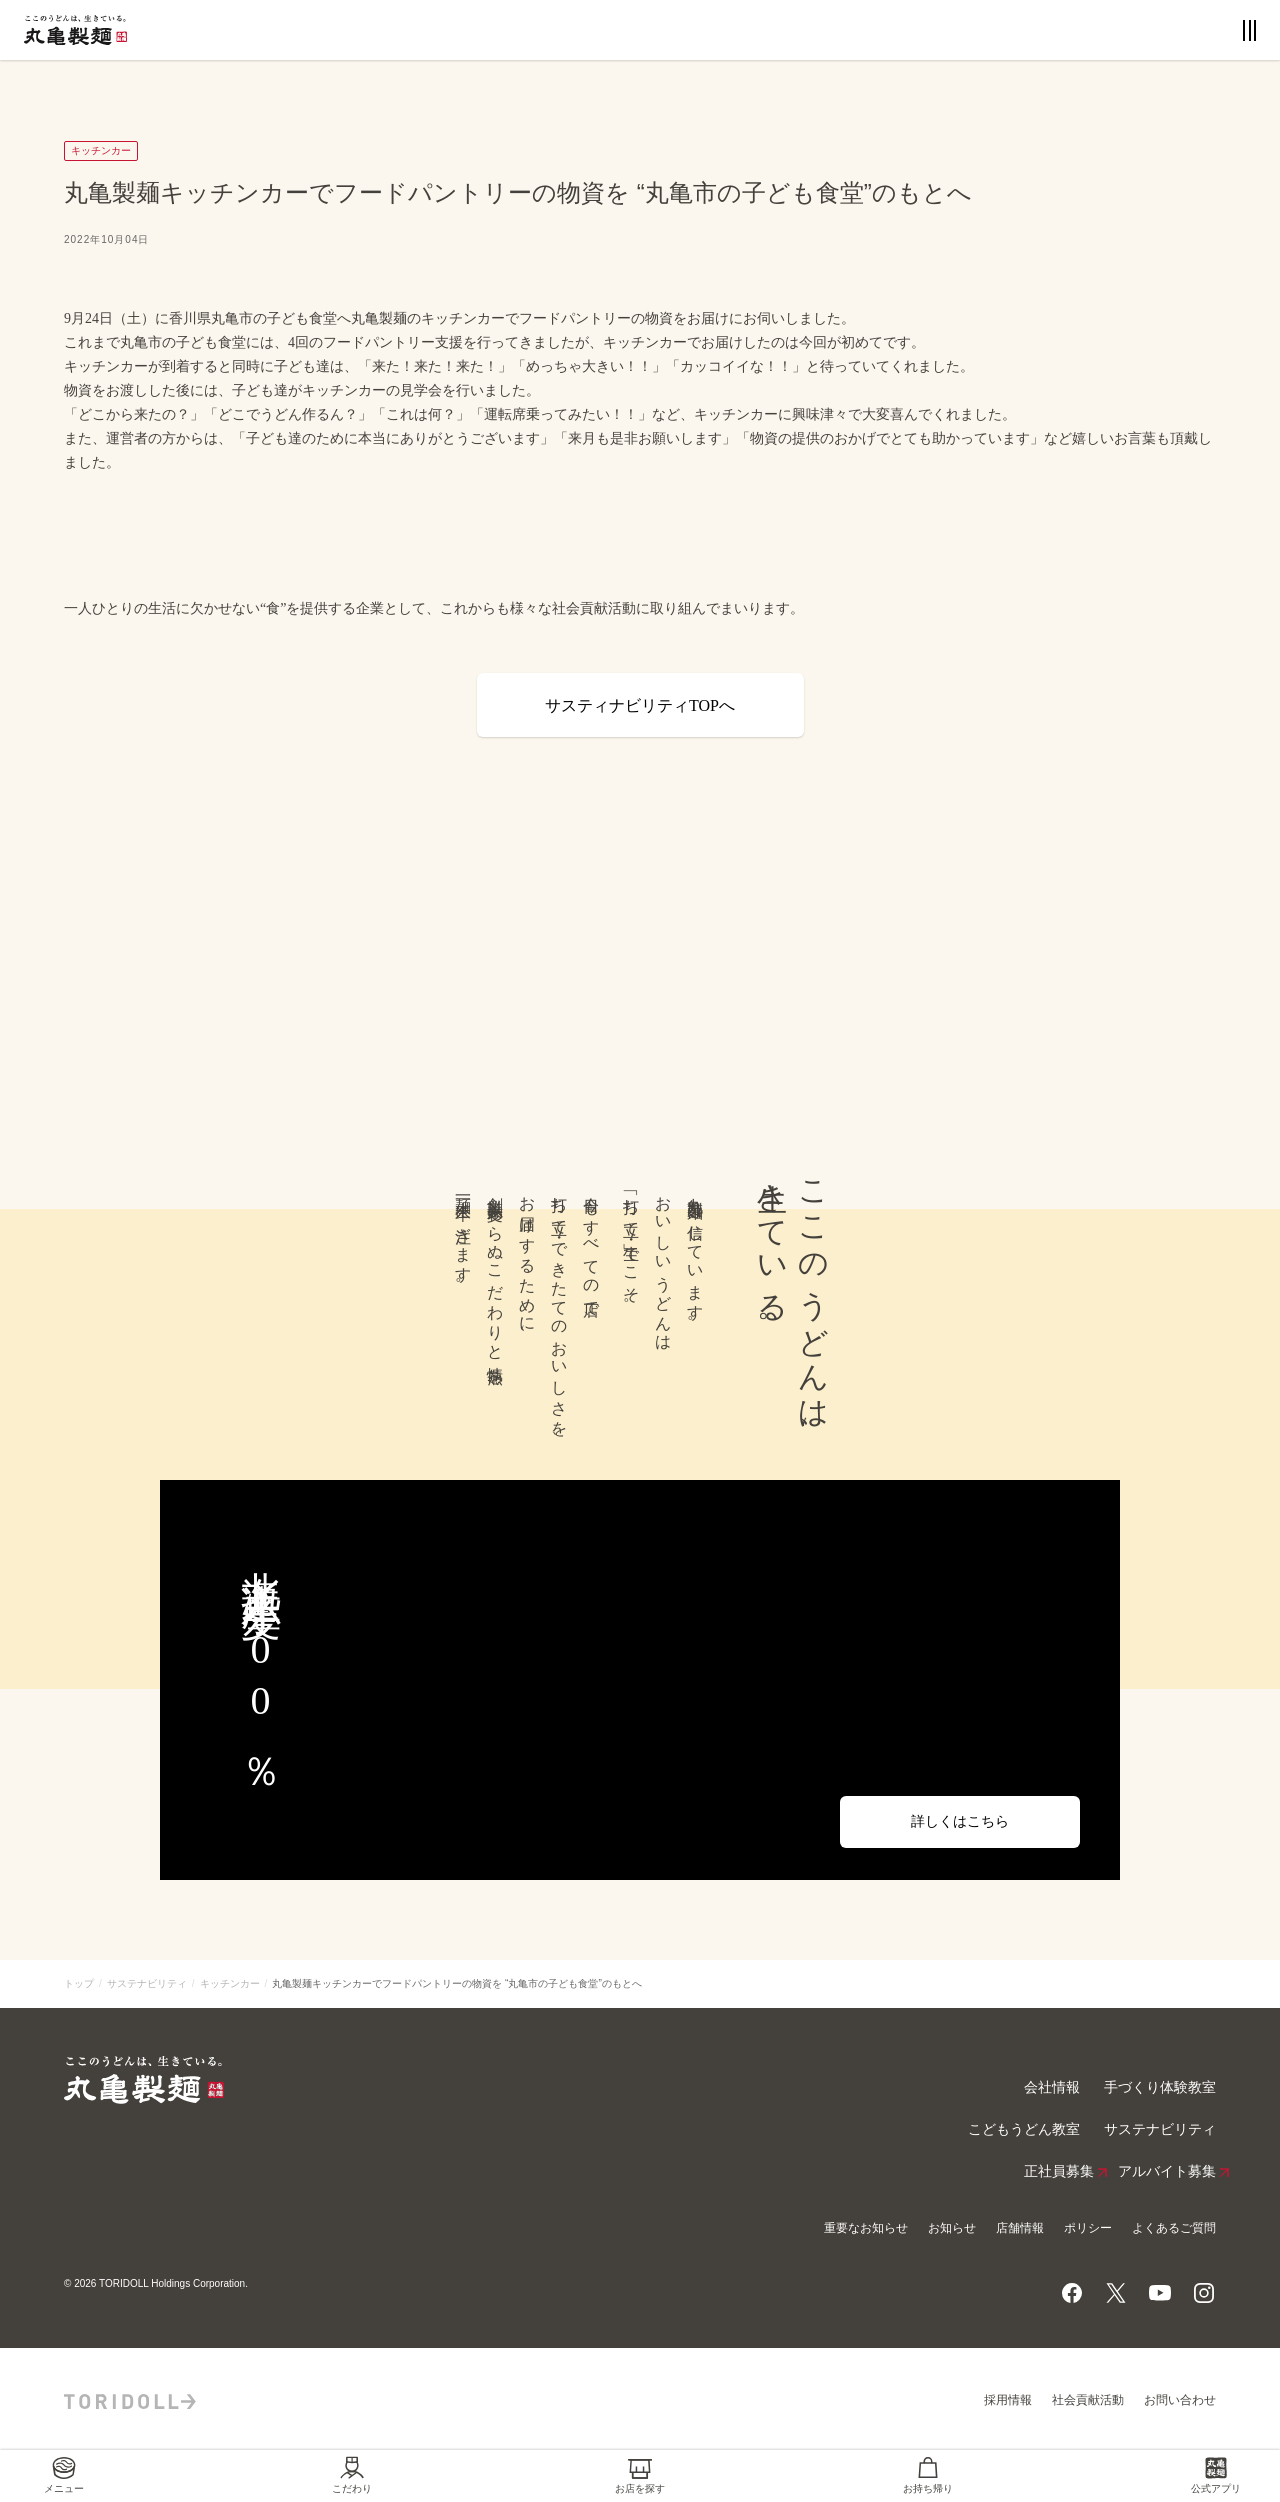  I want to click on キッチンカー, so click(230, 1983).